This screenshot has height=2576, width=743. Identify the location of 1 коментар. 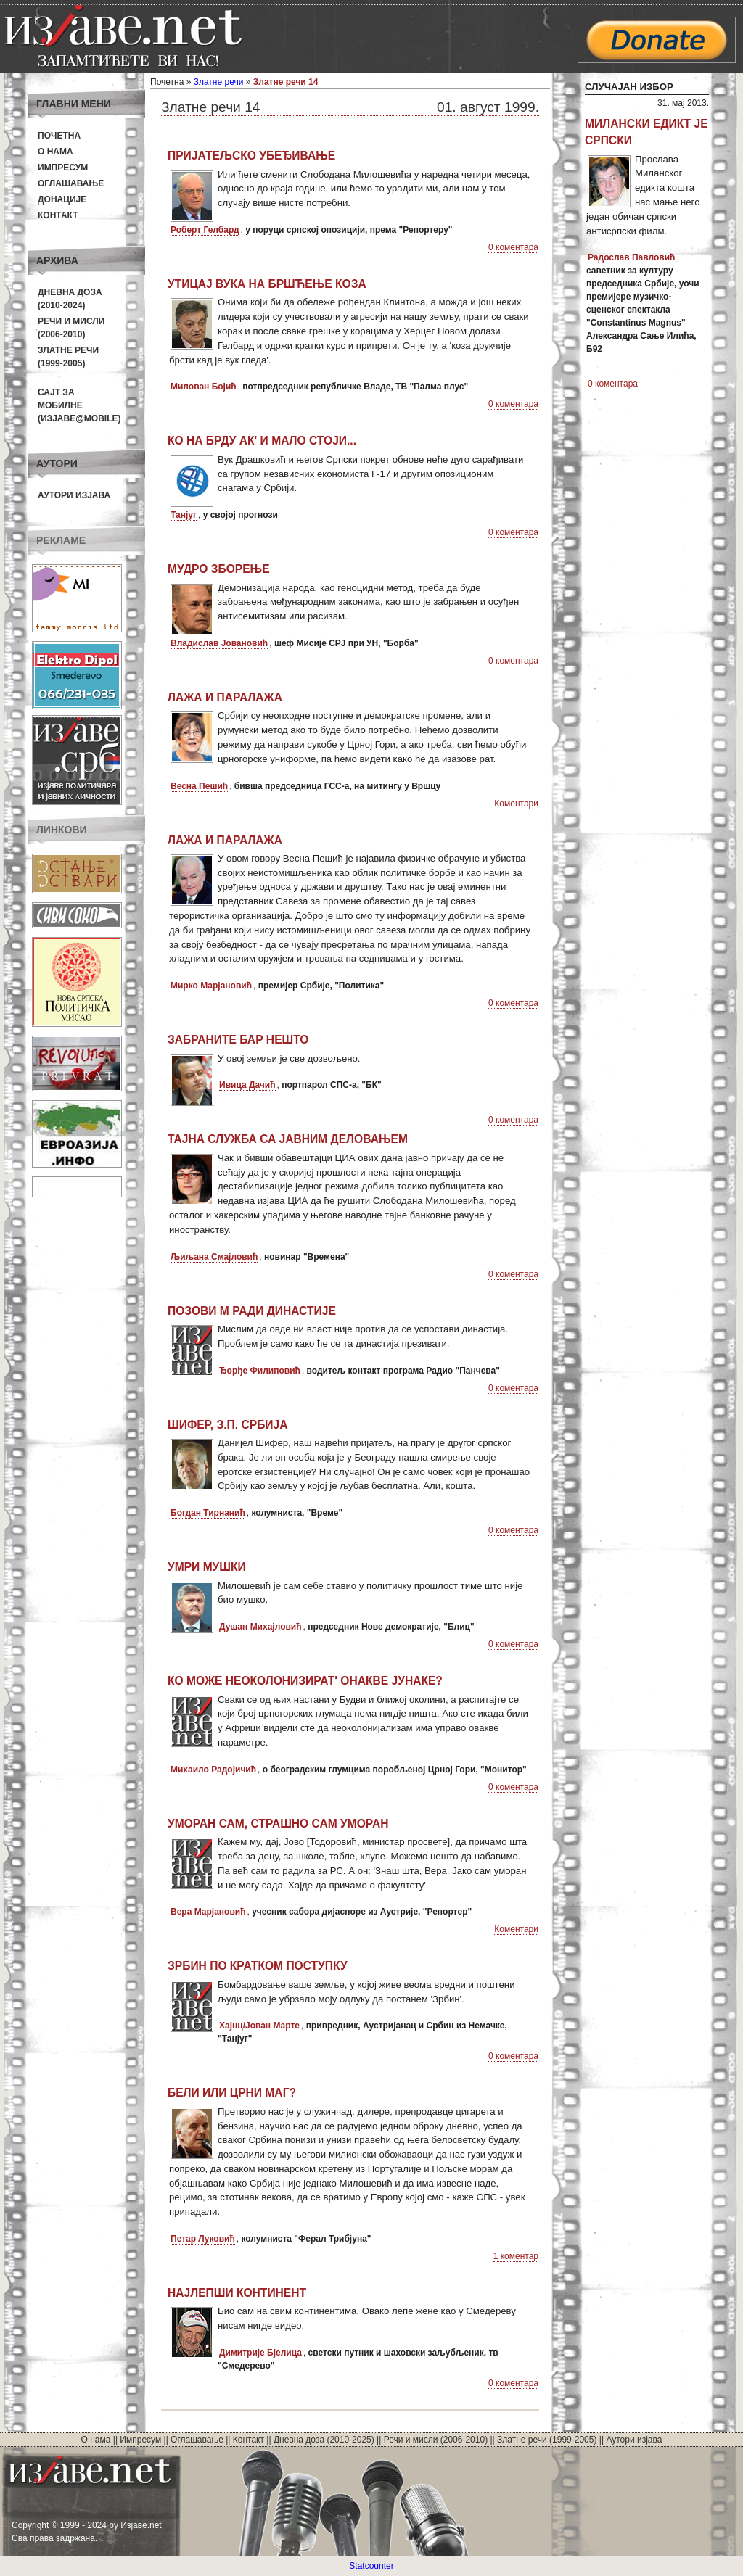
(515, 2256).